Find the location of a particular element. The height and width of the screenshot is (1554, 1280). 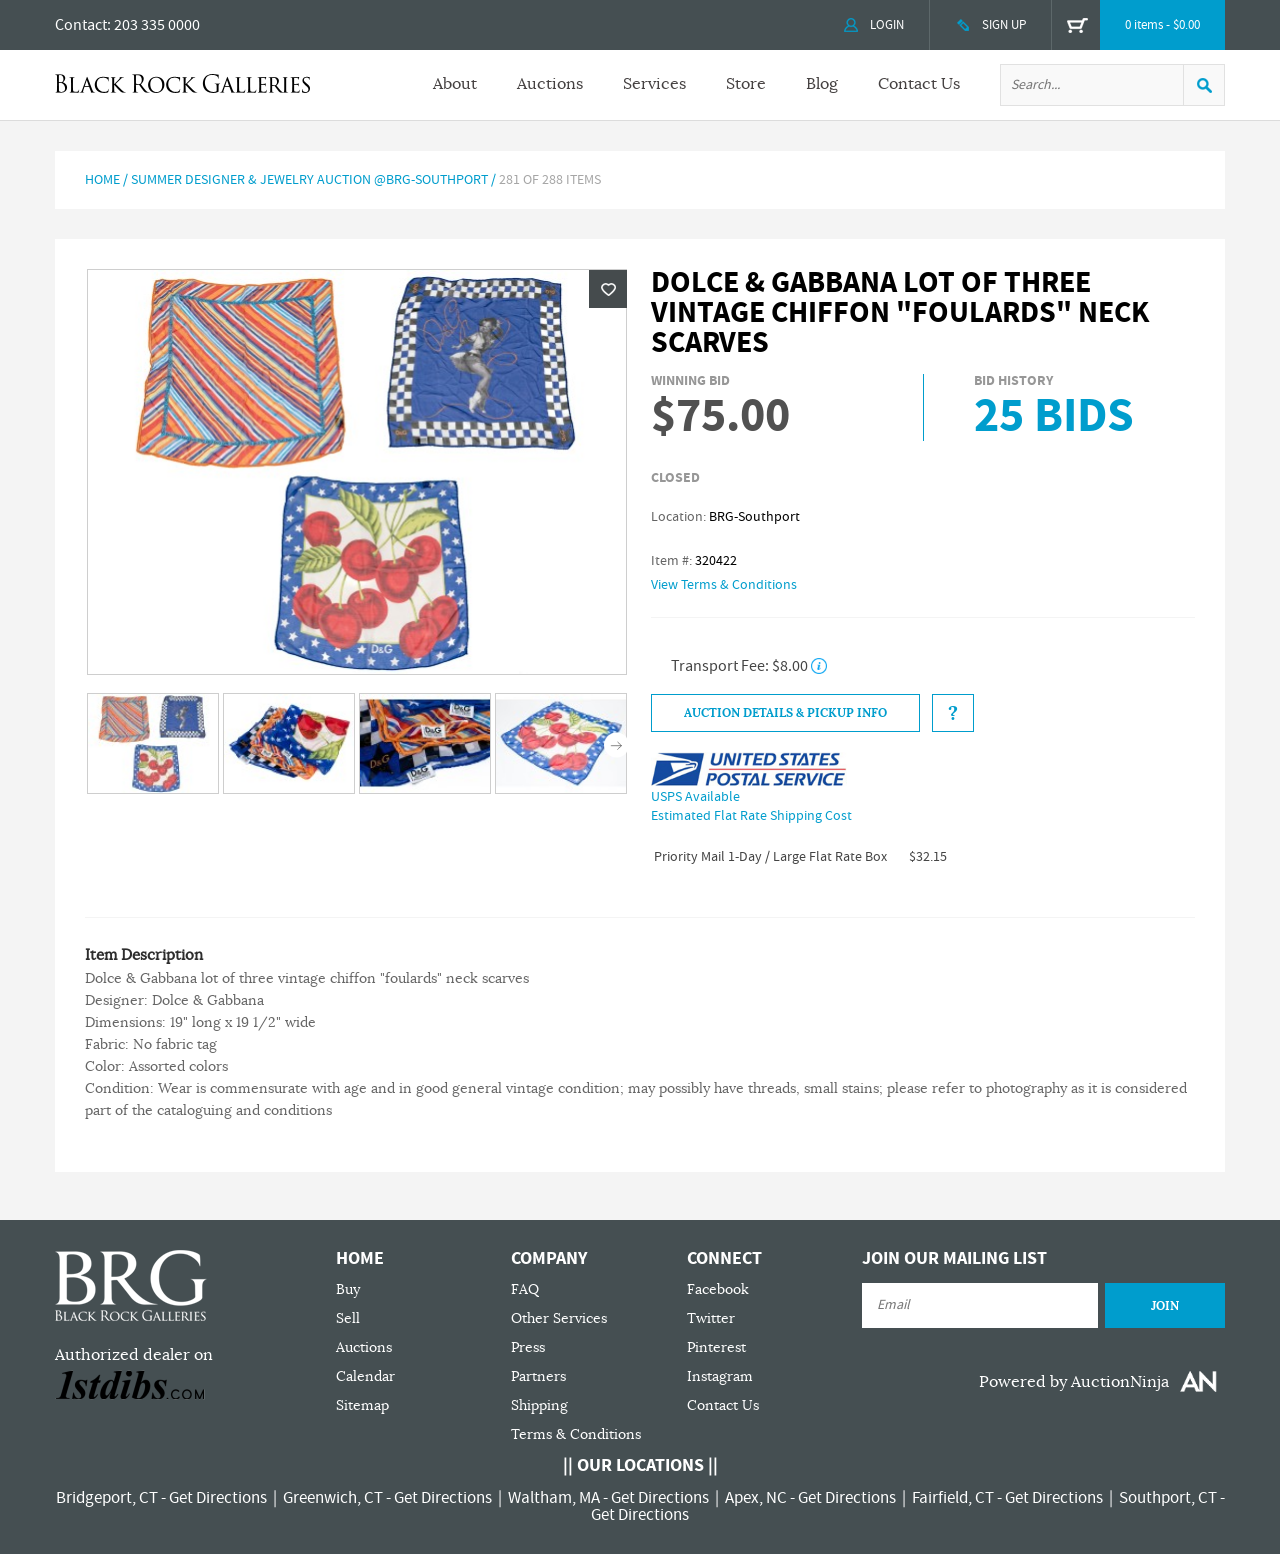

Buy is located at coordinates (348, 1289).